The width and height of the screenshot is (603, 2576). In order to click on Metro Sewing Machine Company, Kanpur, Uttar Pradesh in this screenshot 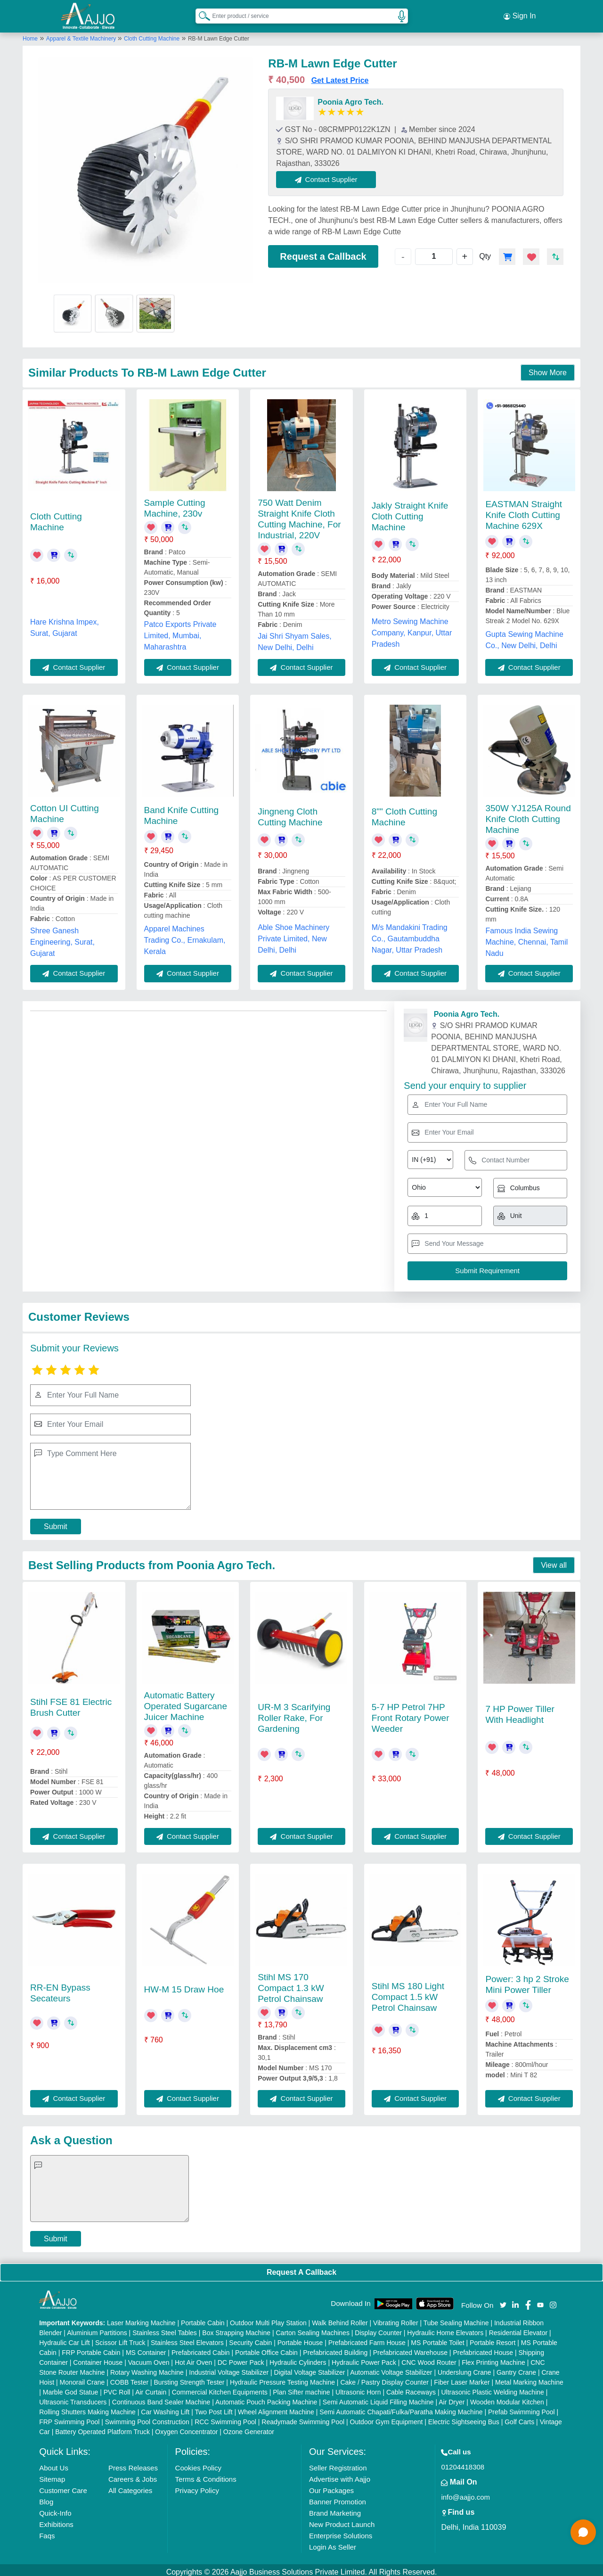, I will do `click(412, 628)`.